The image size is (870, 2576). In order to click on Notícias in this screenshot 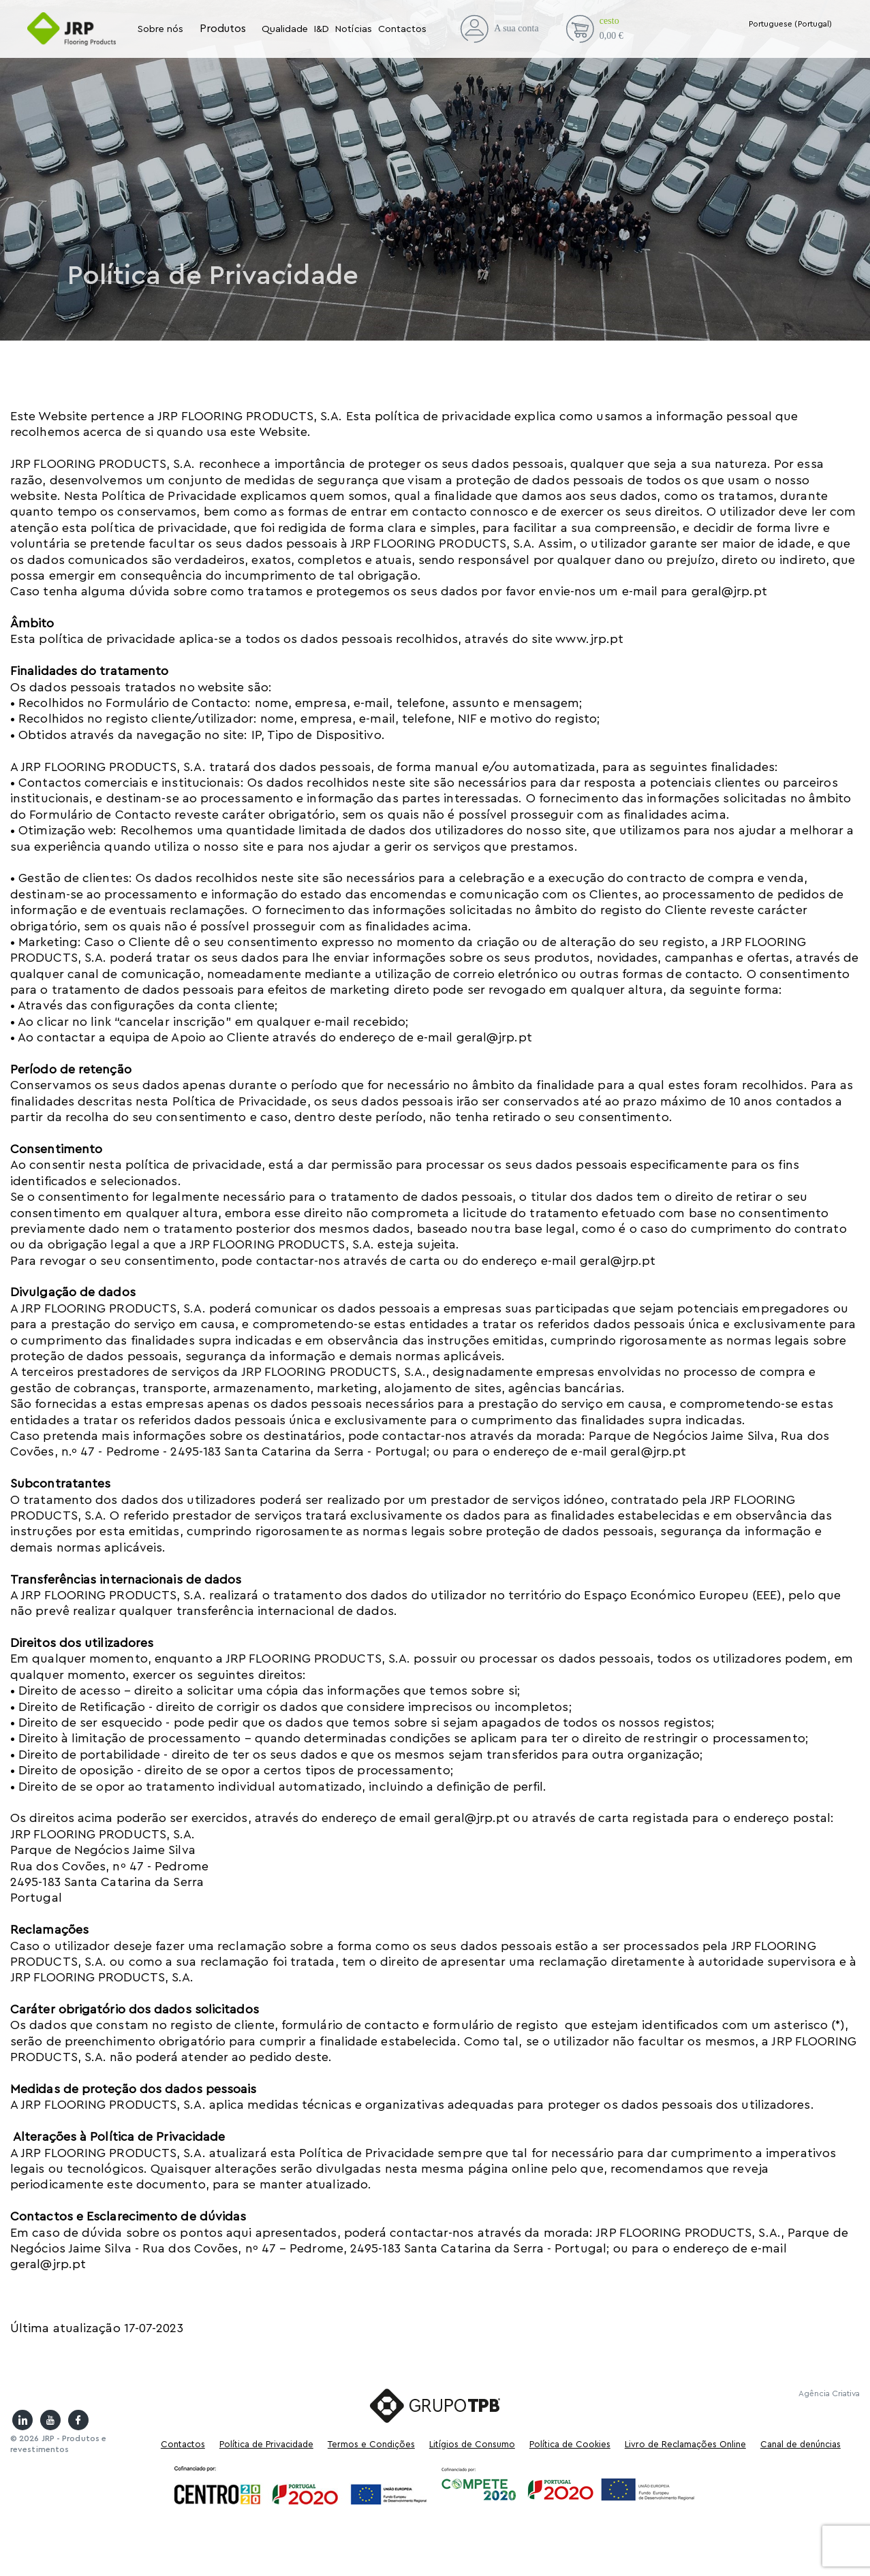, I will do `click(353, 29)`.